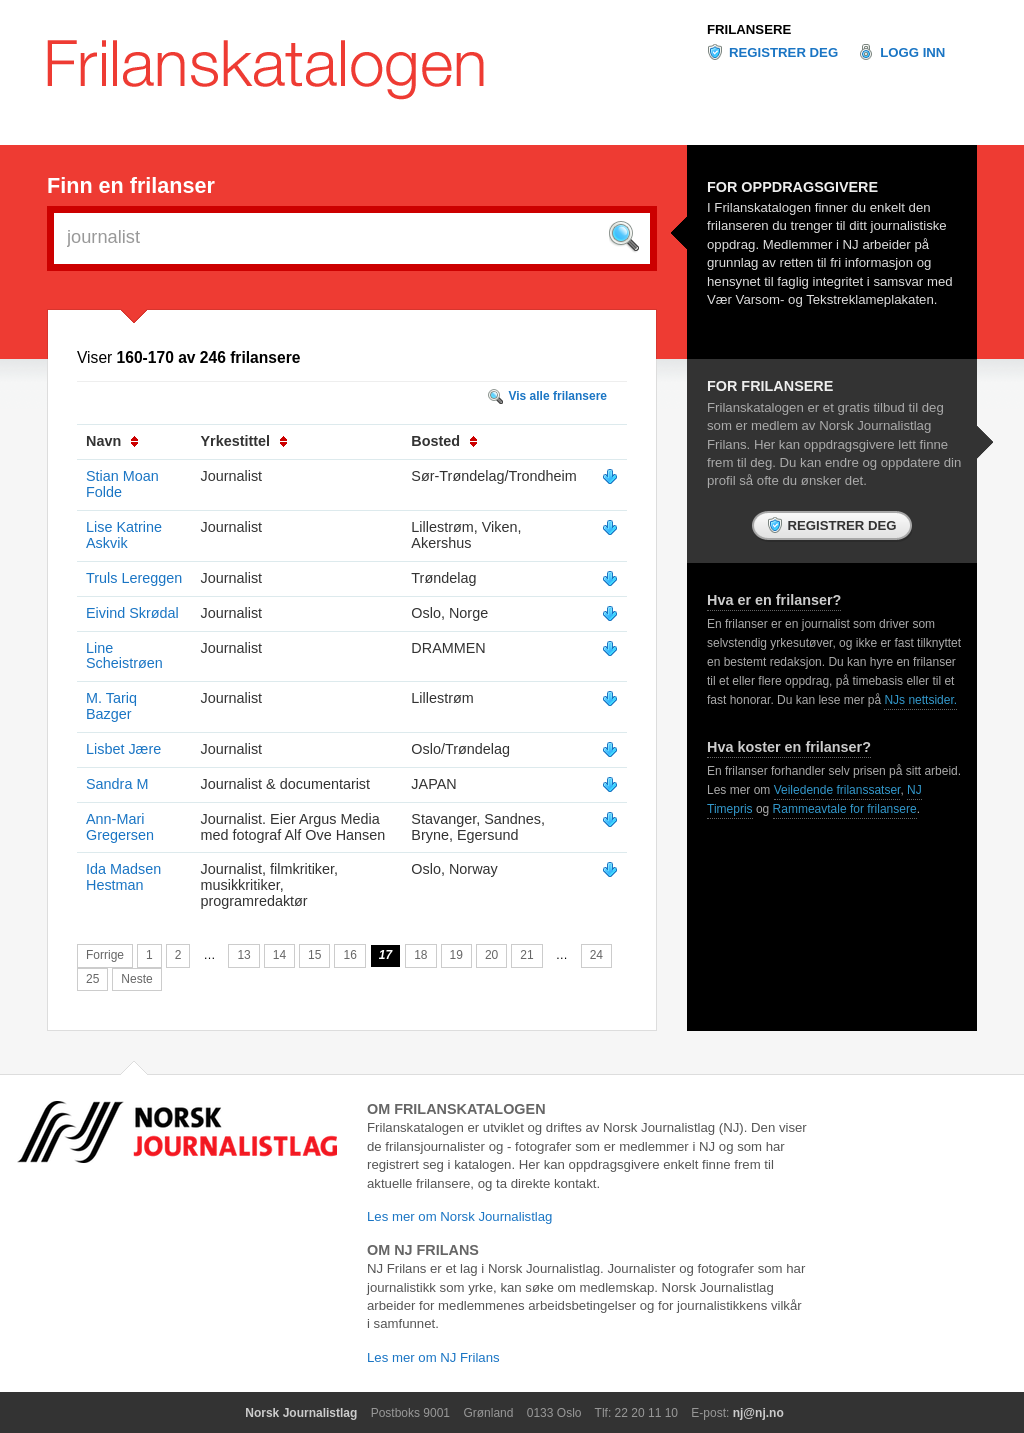 This screenshot has height=1433, width=1024. What do you see at coordinates (774, 600) in the screenshot?
I see `Hva er en frilanser?` at bounding box center [774, 600].